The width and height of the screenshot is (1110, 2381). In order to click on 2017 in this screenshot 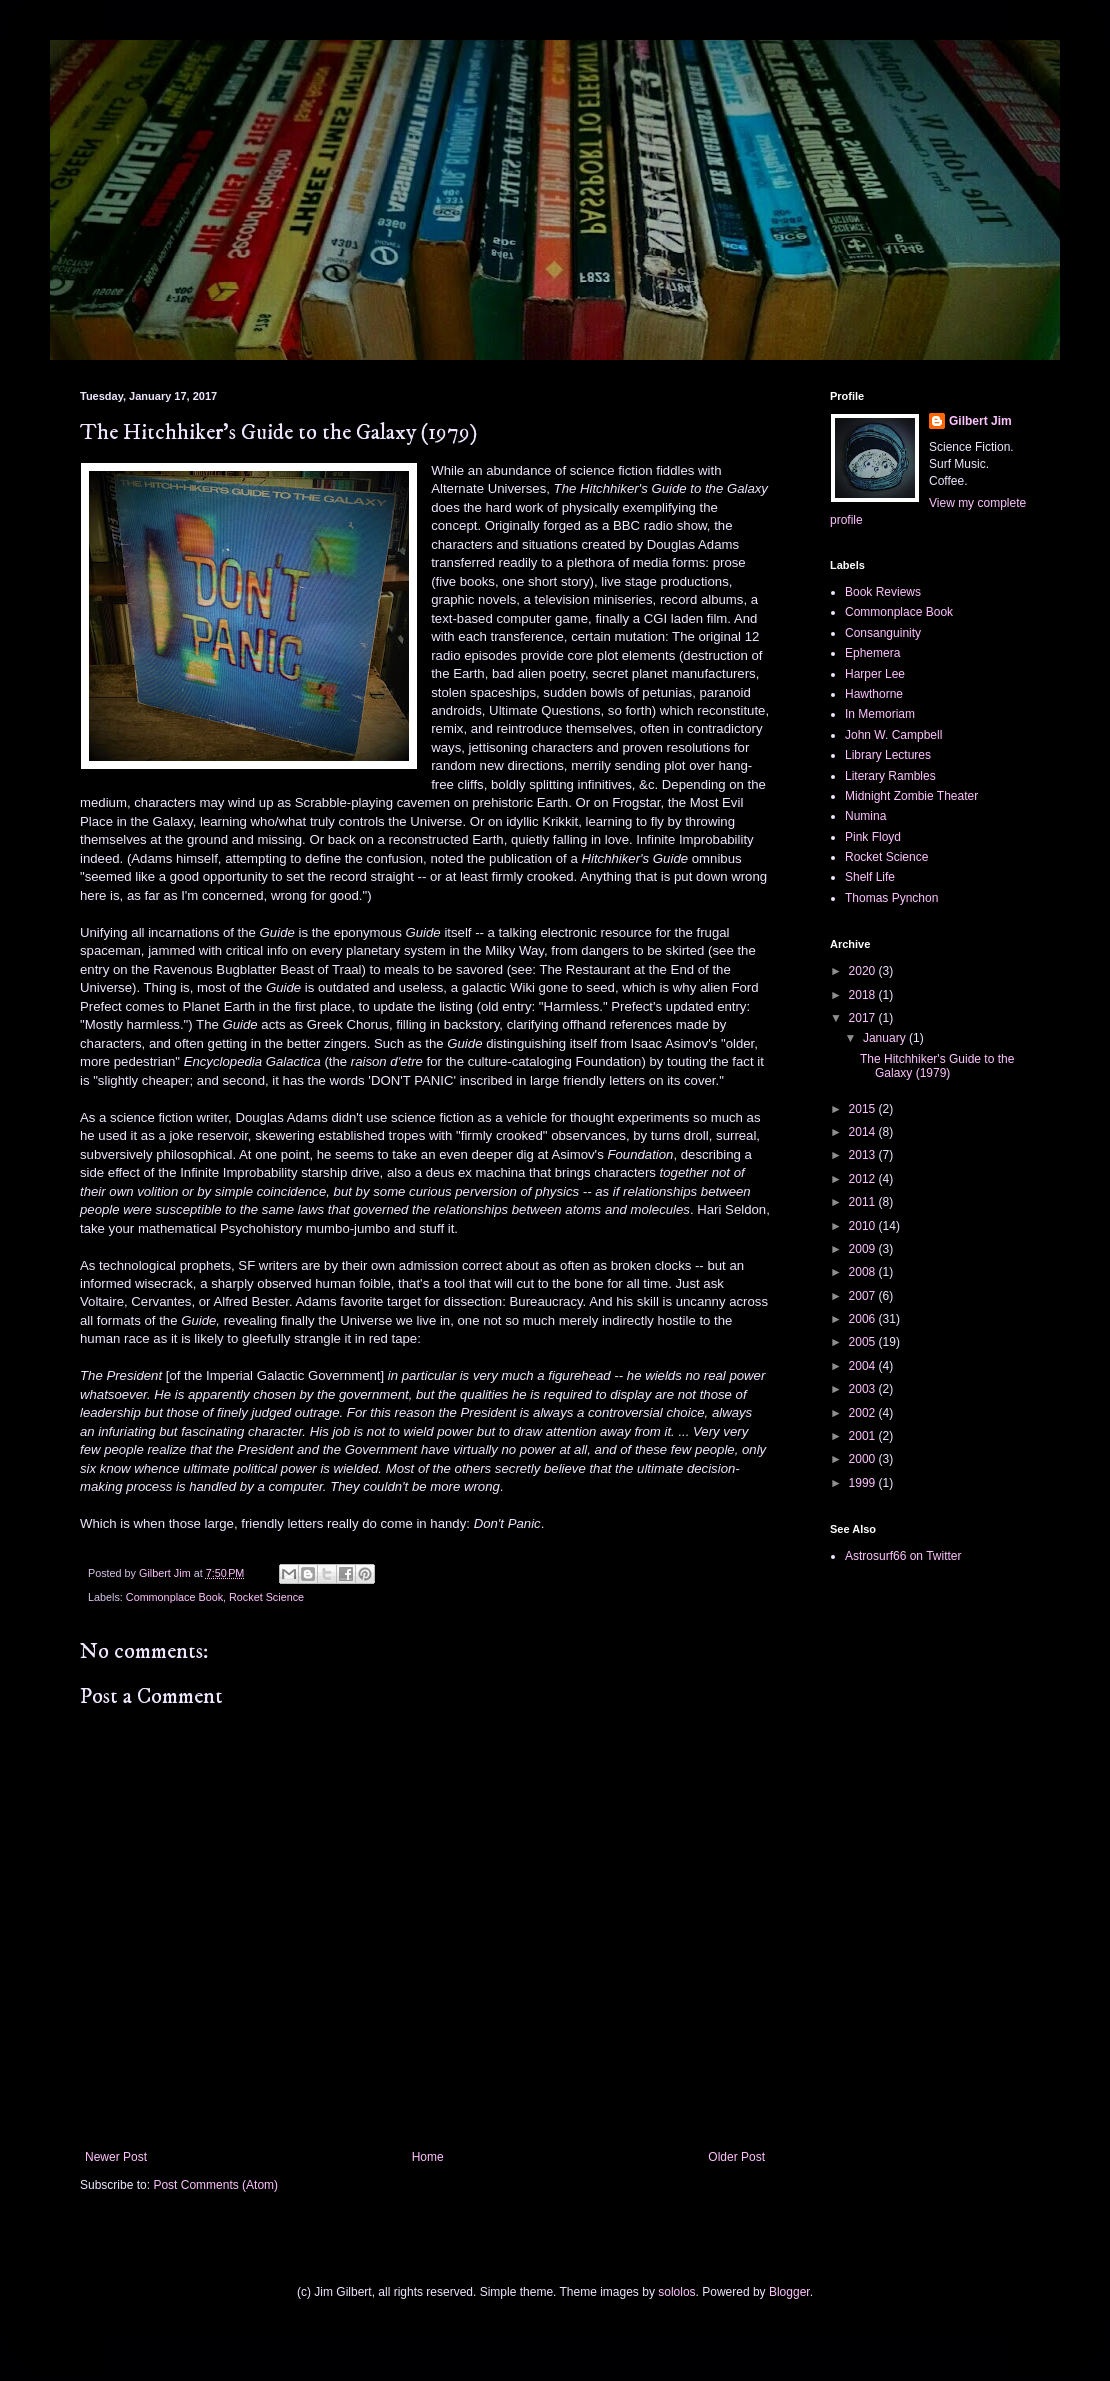, I will do `click(864, 1018)`.